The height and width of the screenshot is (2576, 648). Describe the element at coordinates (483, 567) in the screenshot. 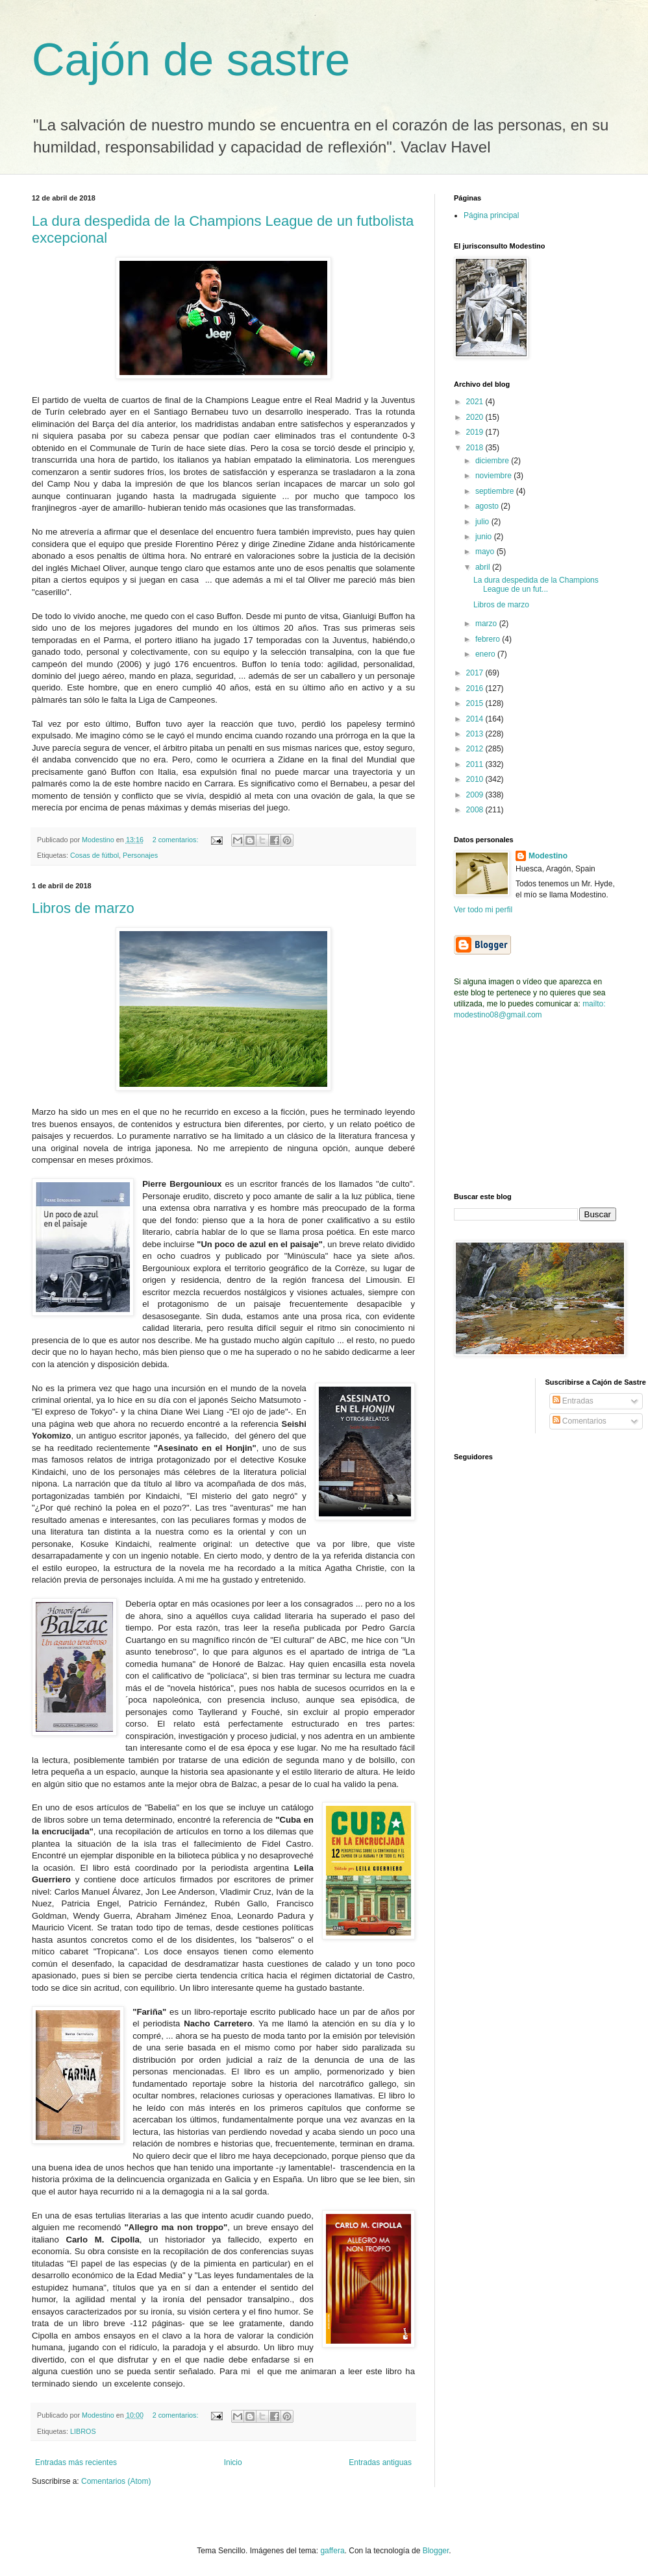

I see `abril` at that location.